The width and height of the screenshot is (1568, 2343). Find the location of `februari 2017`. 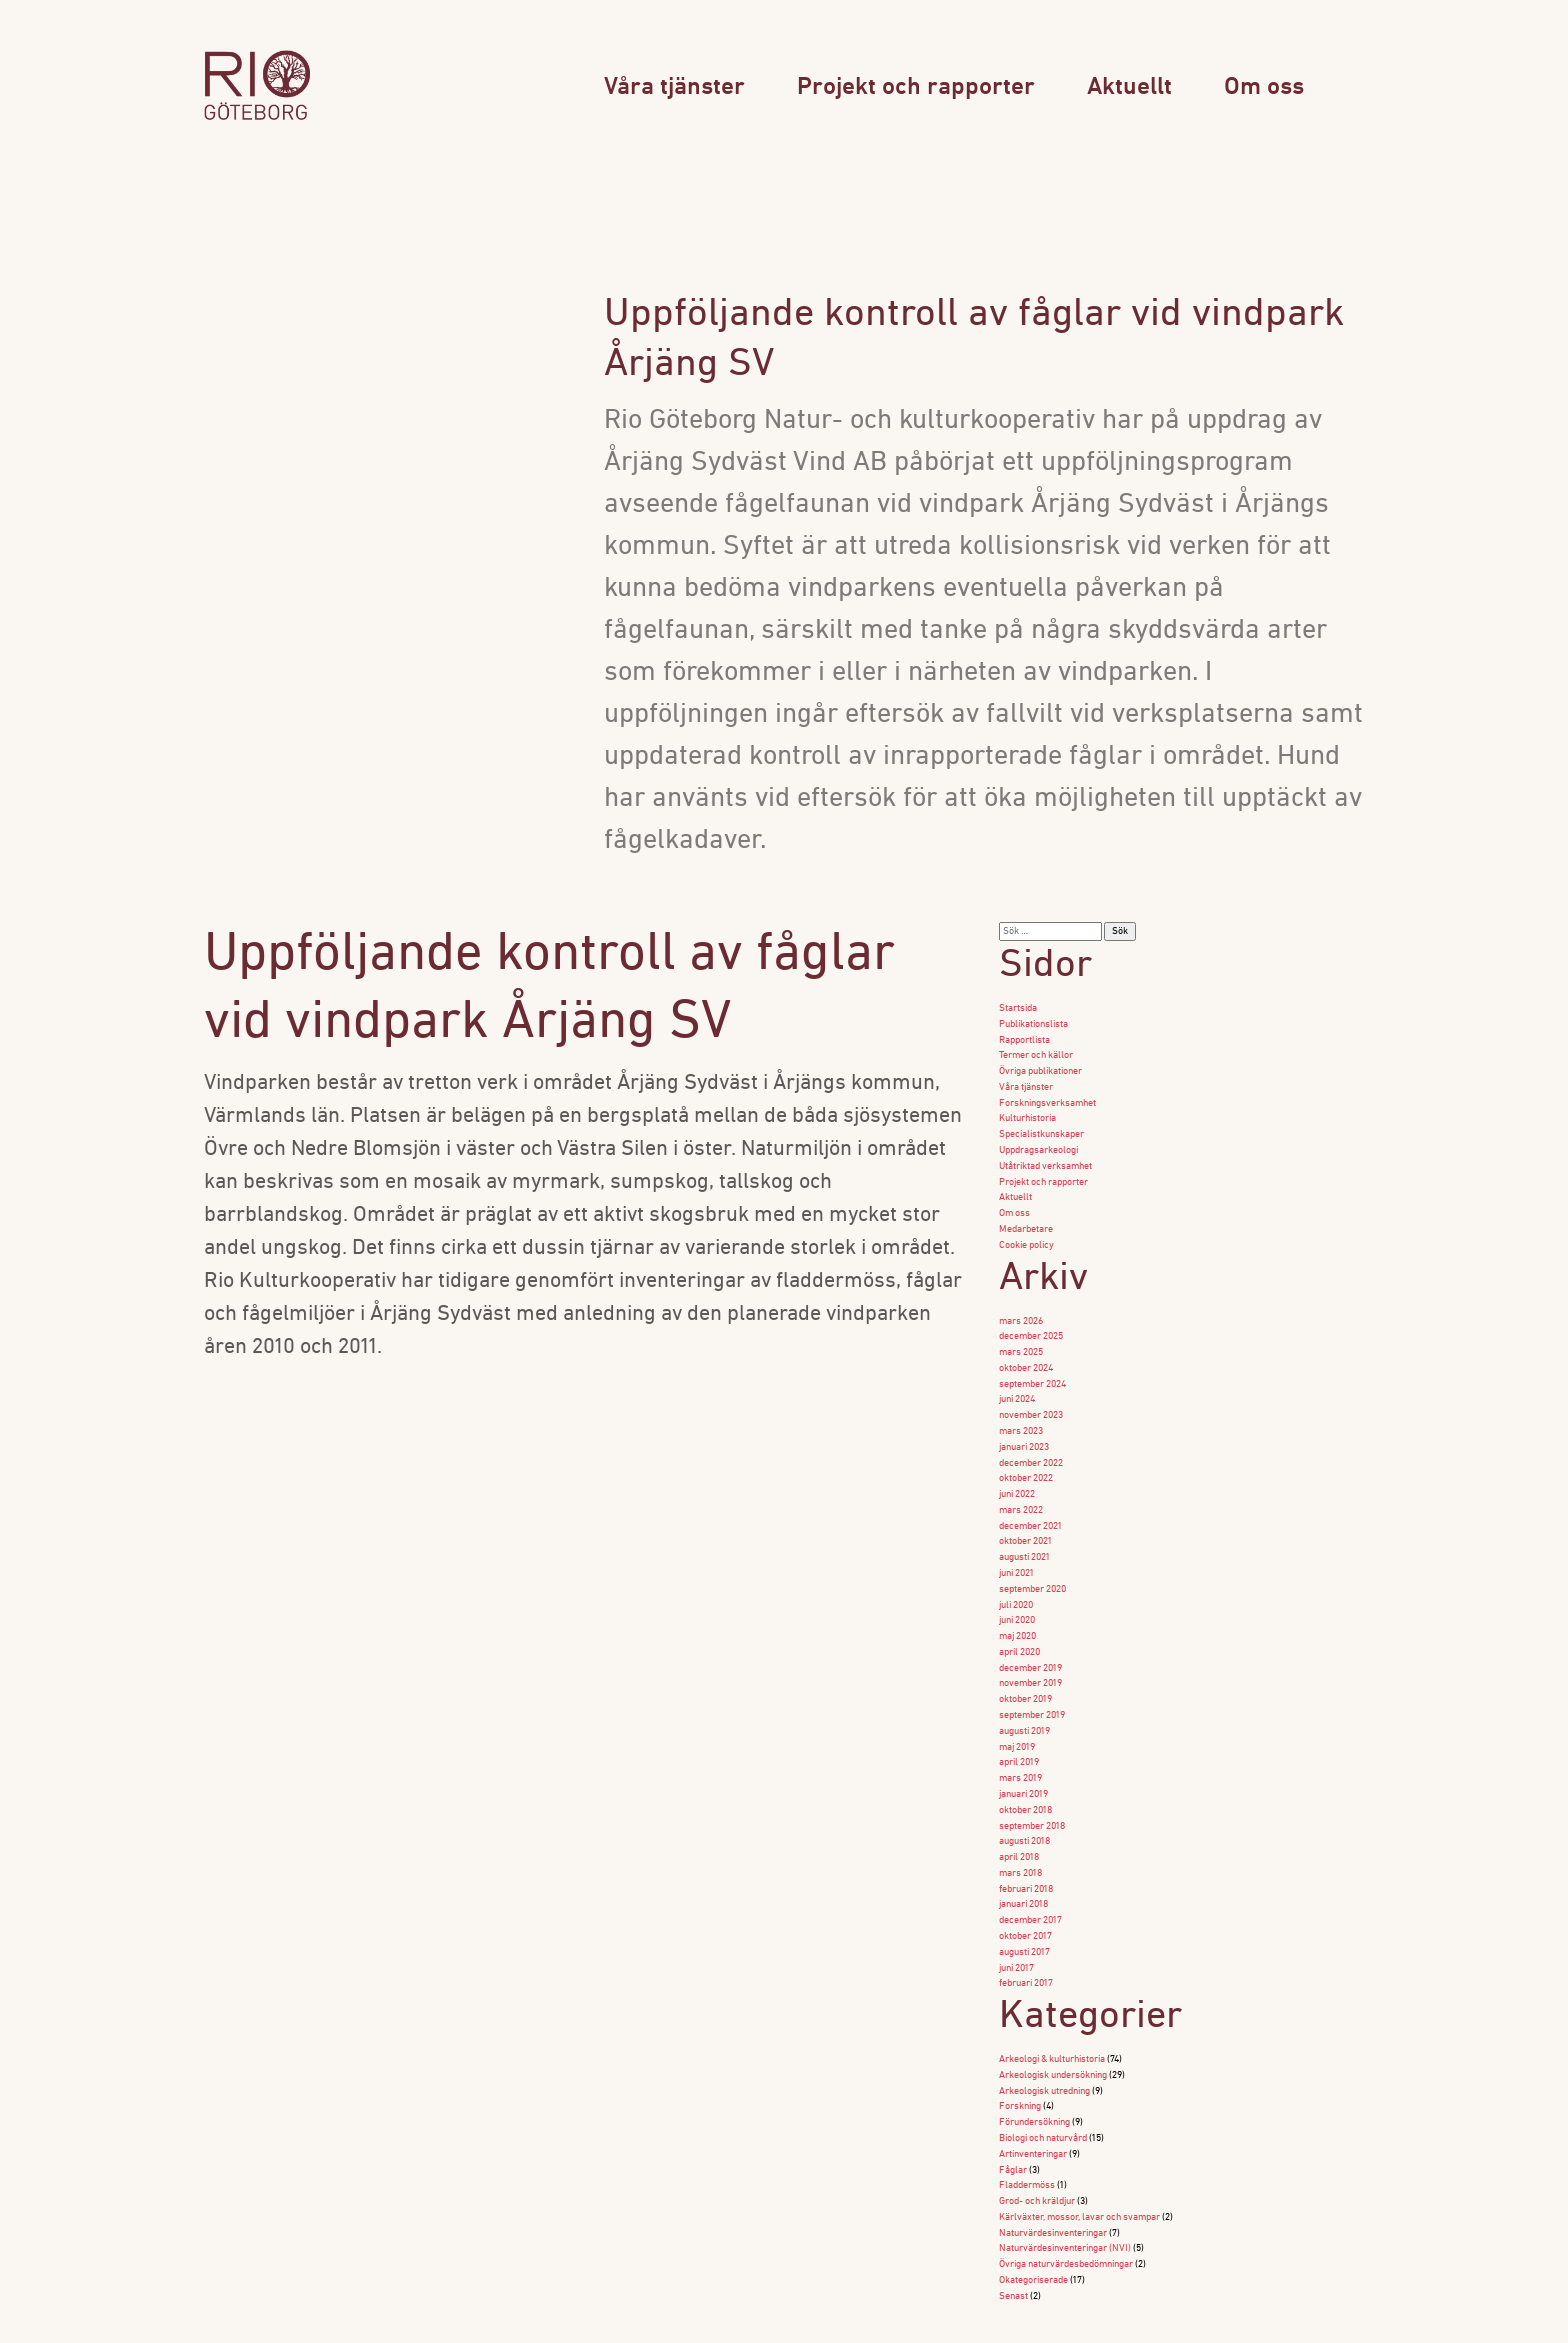

februari 2017 is located at coordinates (1026, 1938).